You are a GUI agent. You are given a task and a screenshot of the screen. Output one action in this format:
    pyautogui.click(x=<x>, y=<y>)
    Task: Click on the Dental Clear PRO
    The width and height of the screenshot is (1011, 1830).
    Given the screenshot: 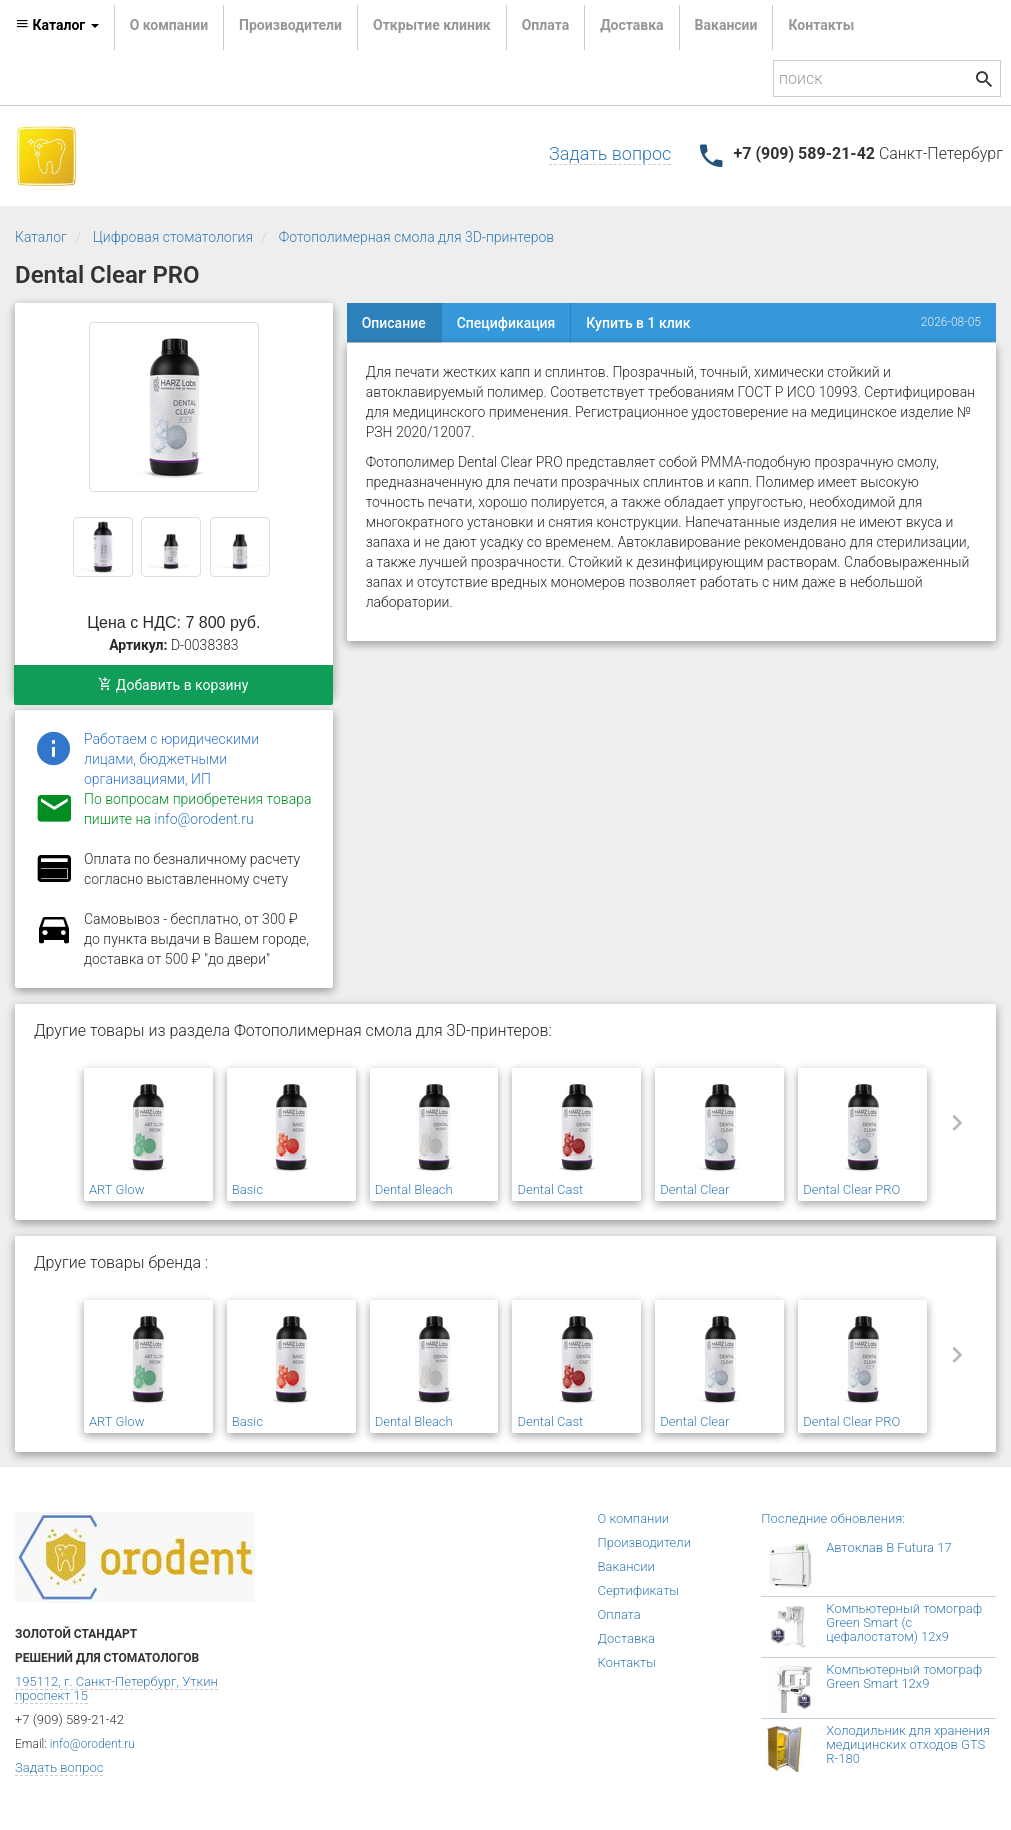 What is the action you would take?
    pyautogui.click(x=851, y=1189)
    